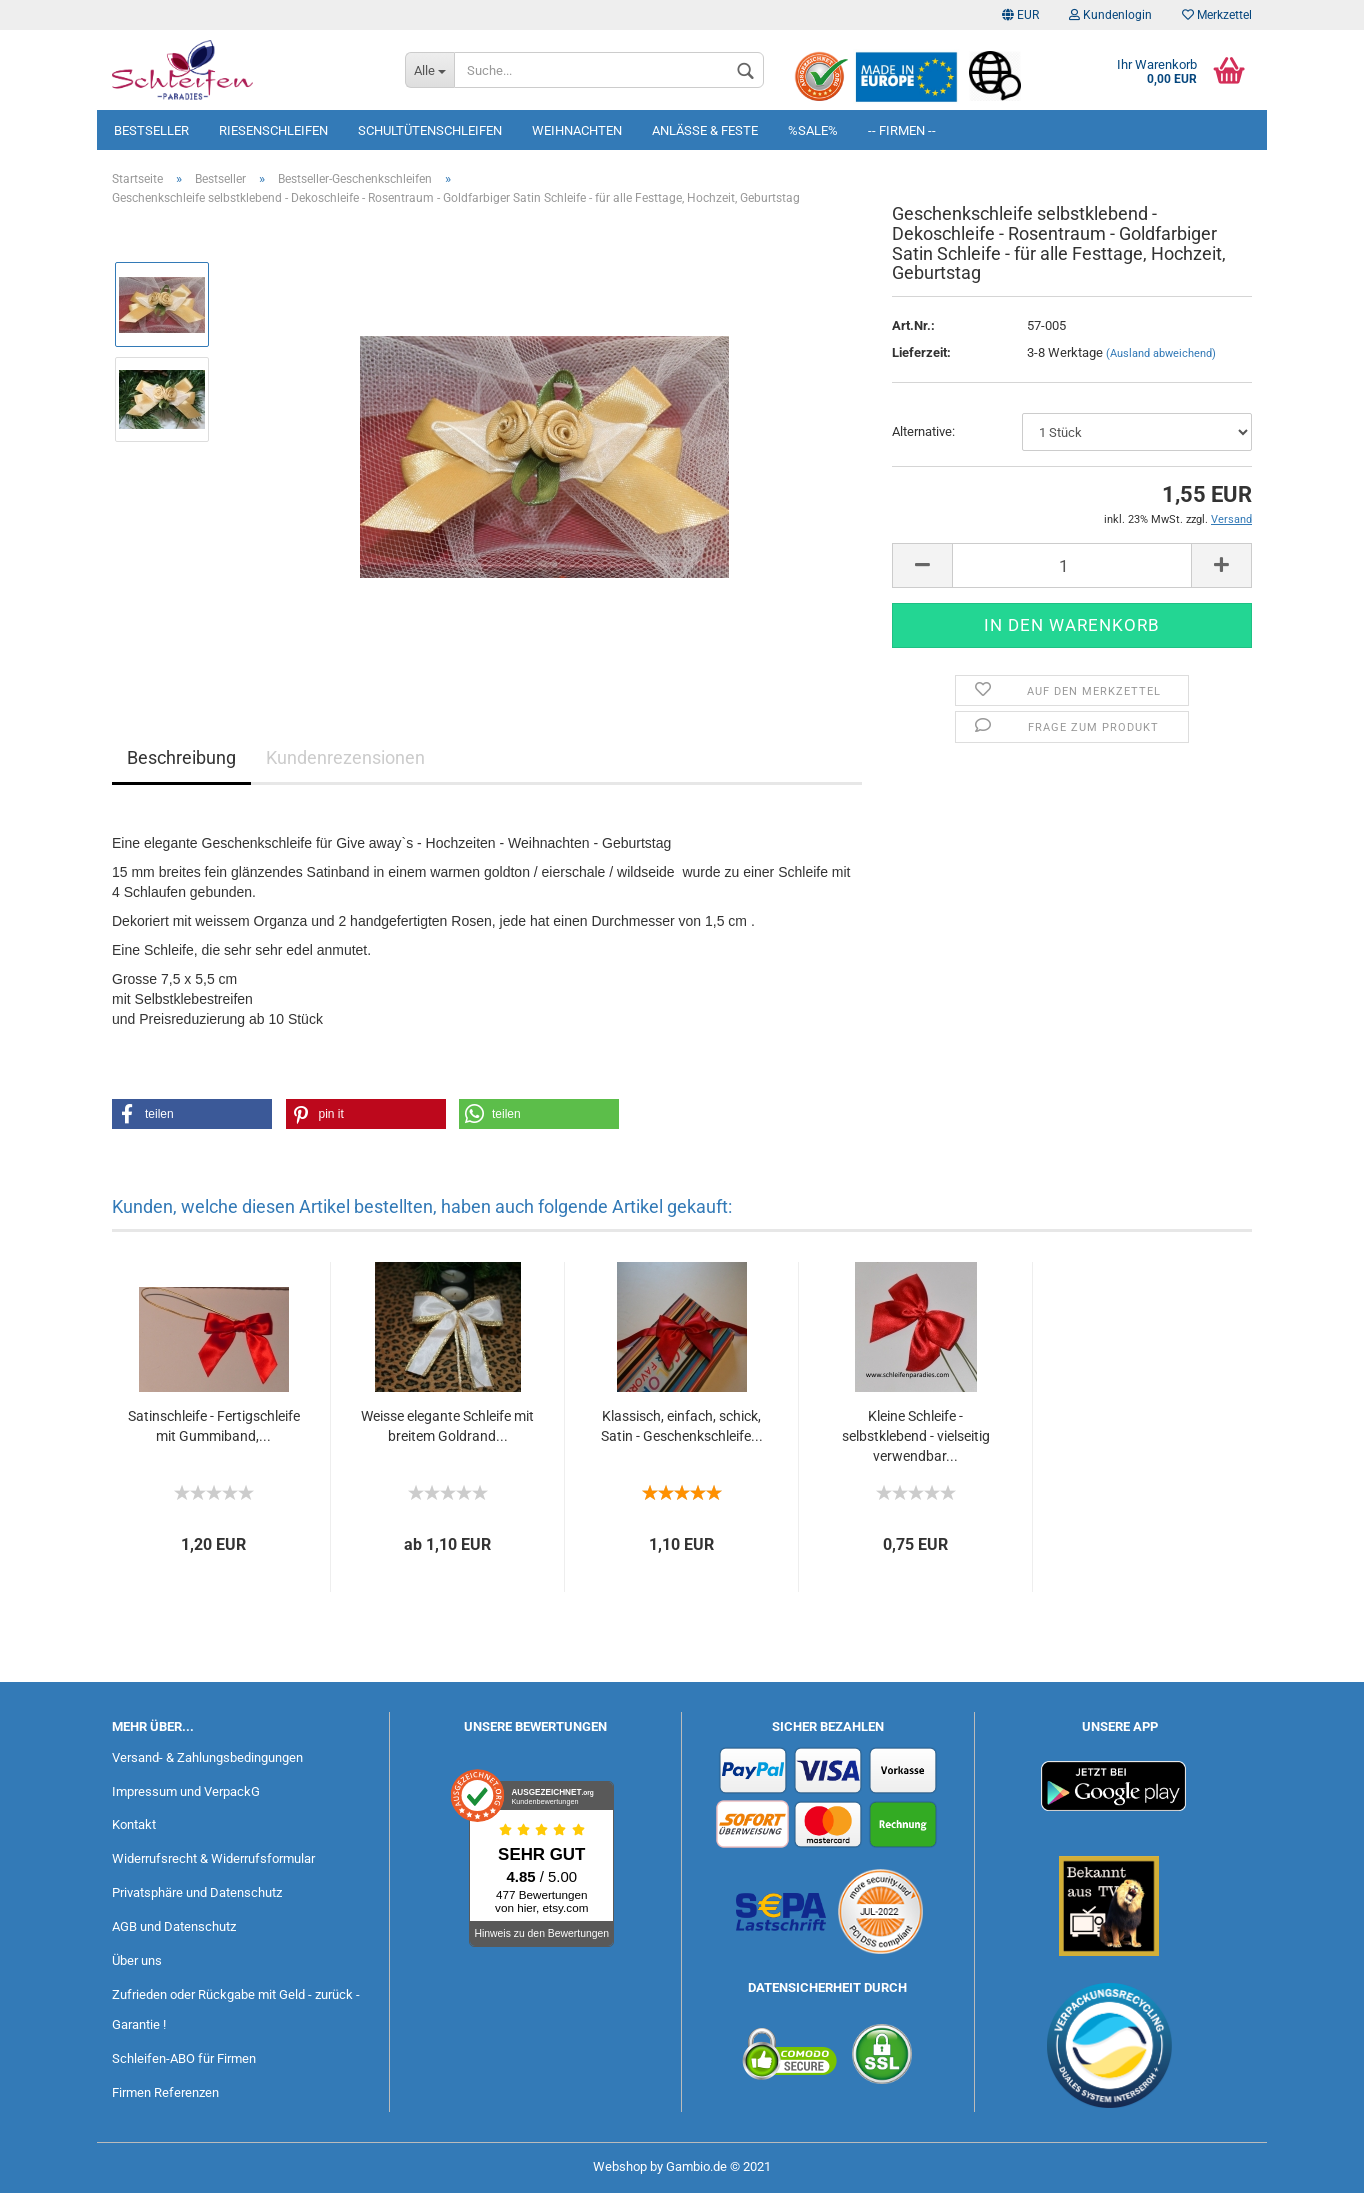 The width and height of the screenshot is (1364, 2193). What do you see at coordinates (577, 130) in the screenshot?
I see `Weihnachten` at bounding box center [577, 130].